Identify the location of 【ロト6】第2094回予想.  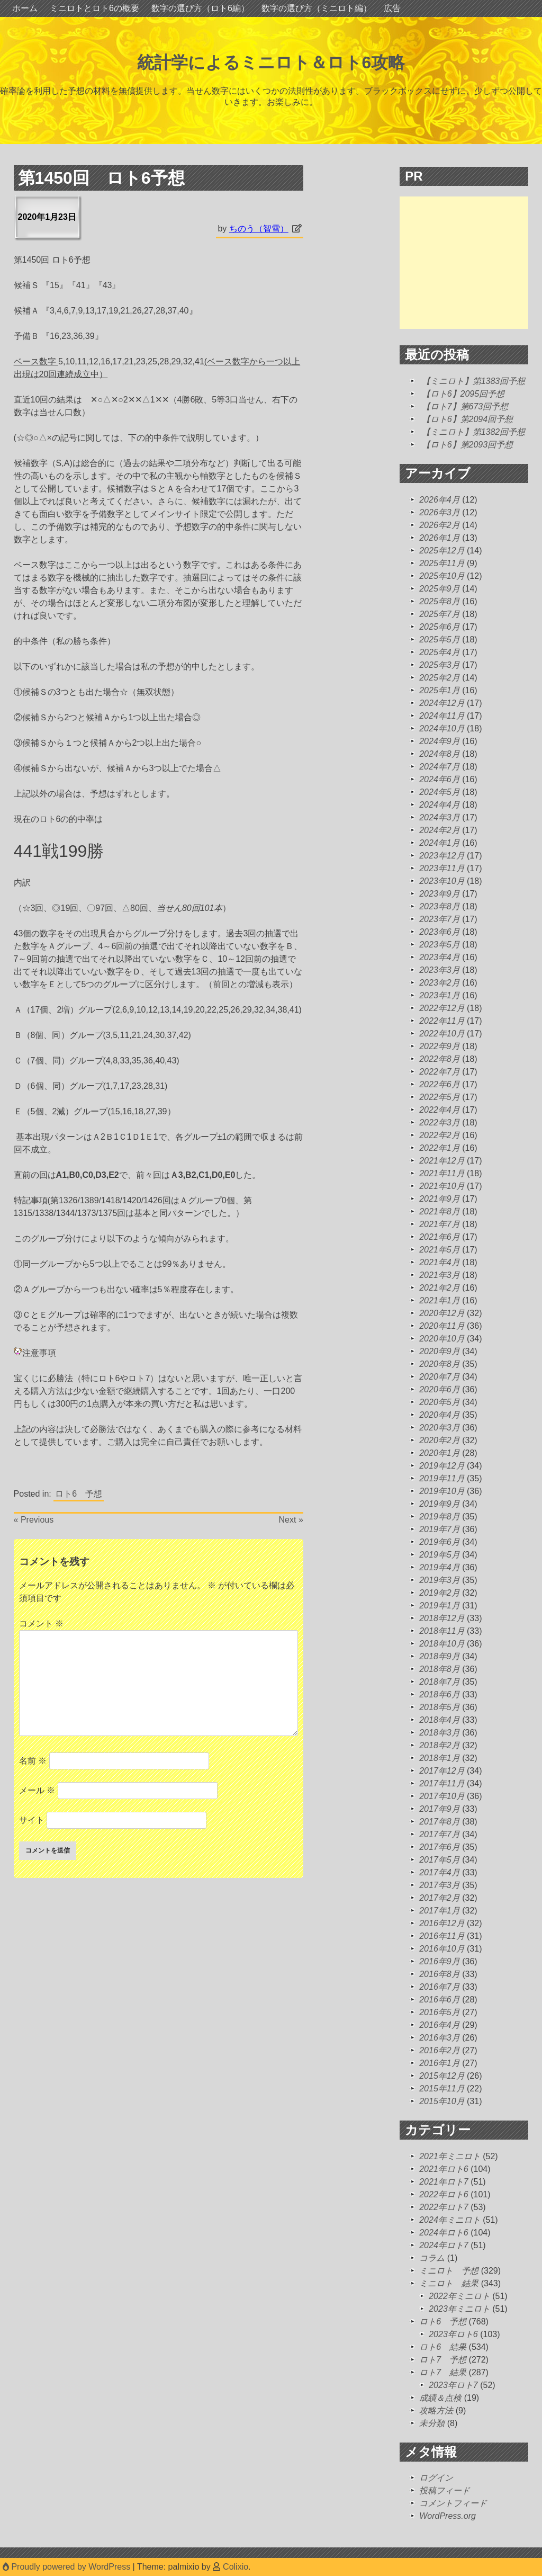
(467, 419).